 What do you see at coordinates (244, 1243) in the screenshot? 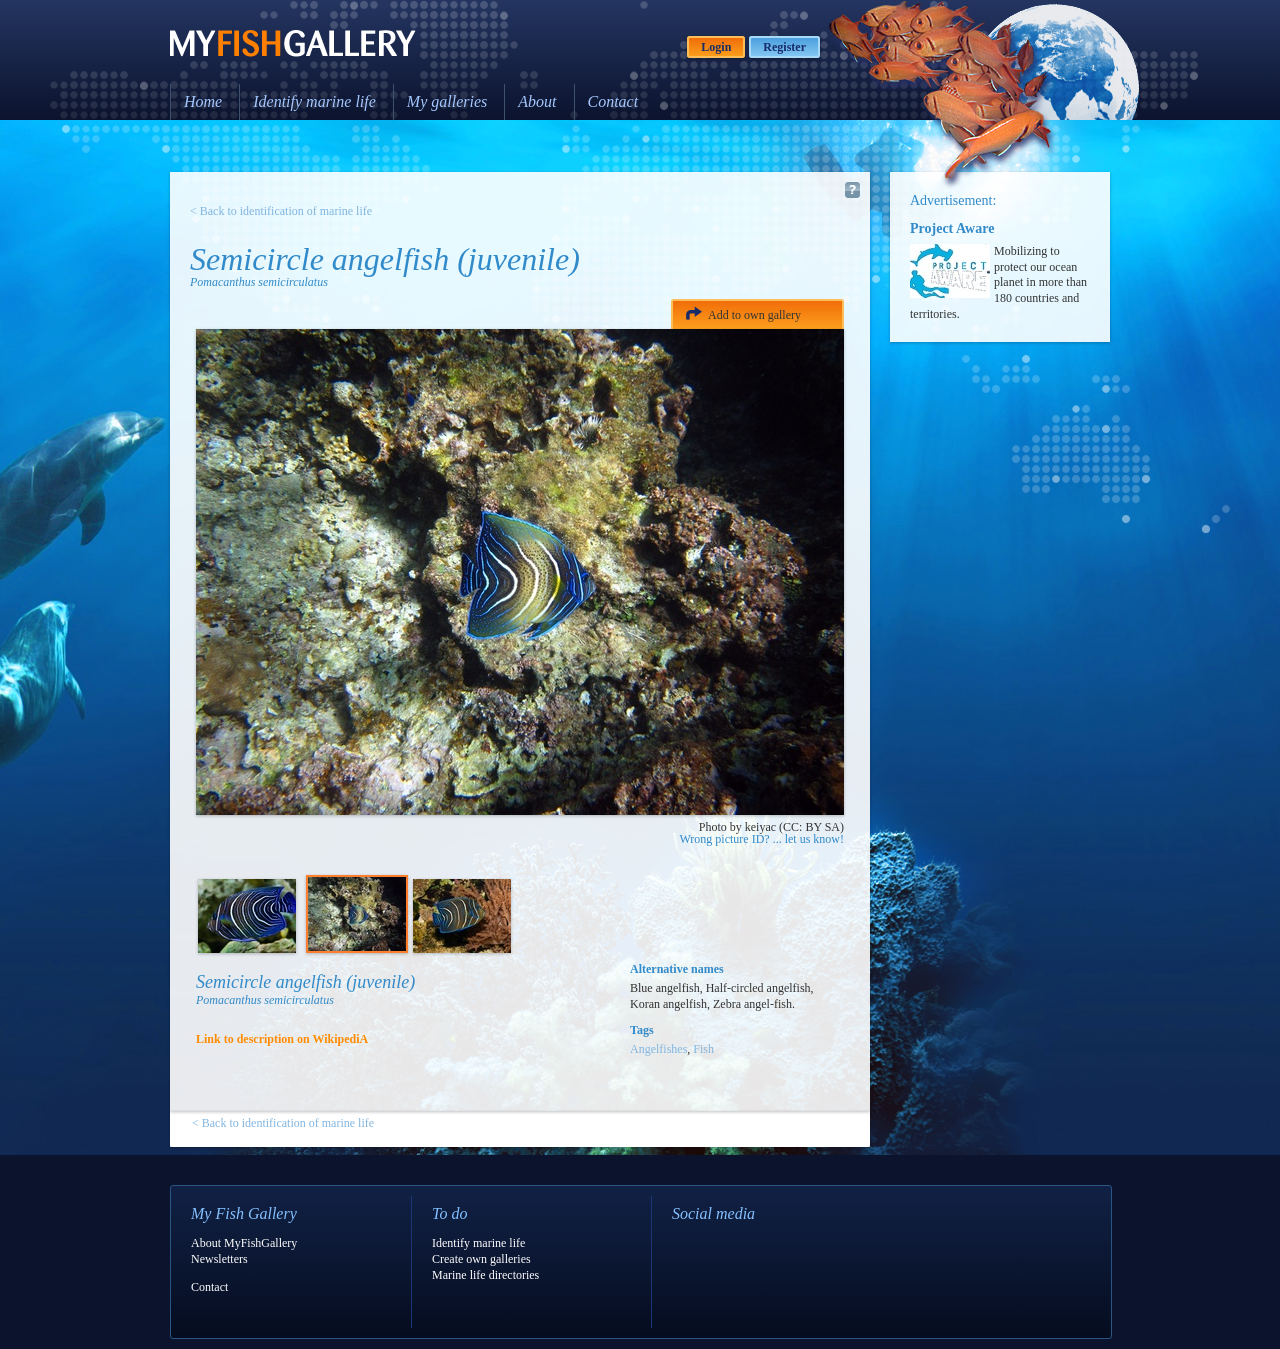
I see `About MyFishGallery` at bounding box center [244, 1243].